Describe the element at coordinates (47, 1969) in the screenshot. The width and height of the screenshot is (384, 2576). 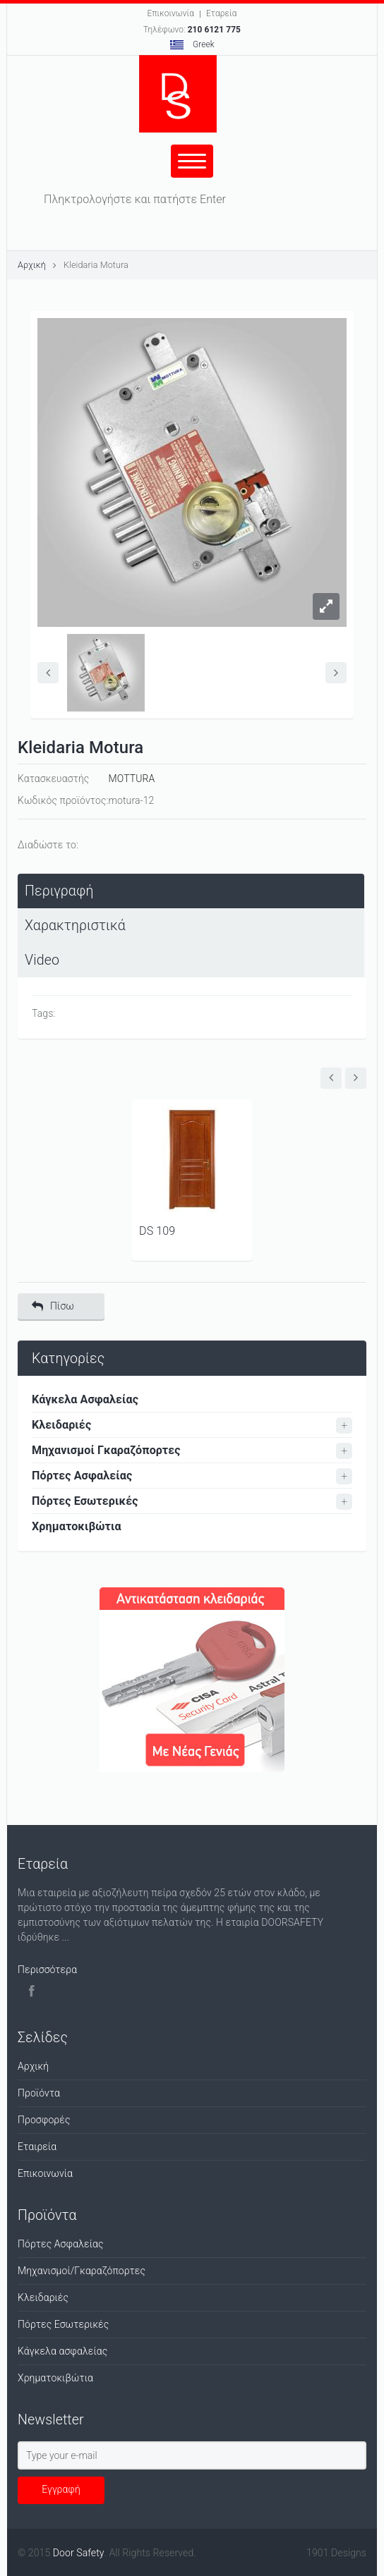
I see `Περισσότερα` at that location.